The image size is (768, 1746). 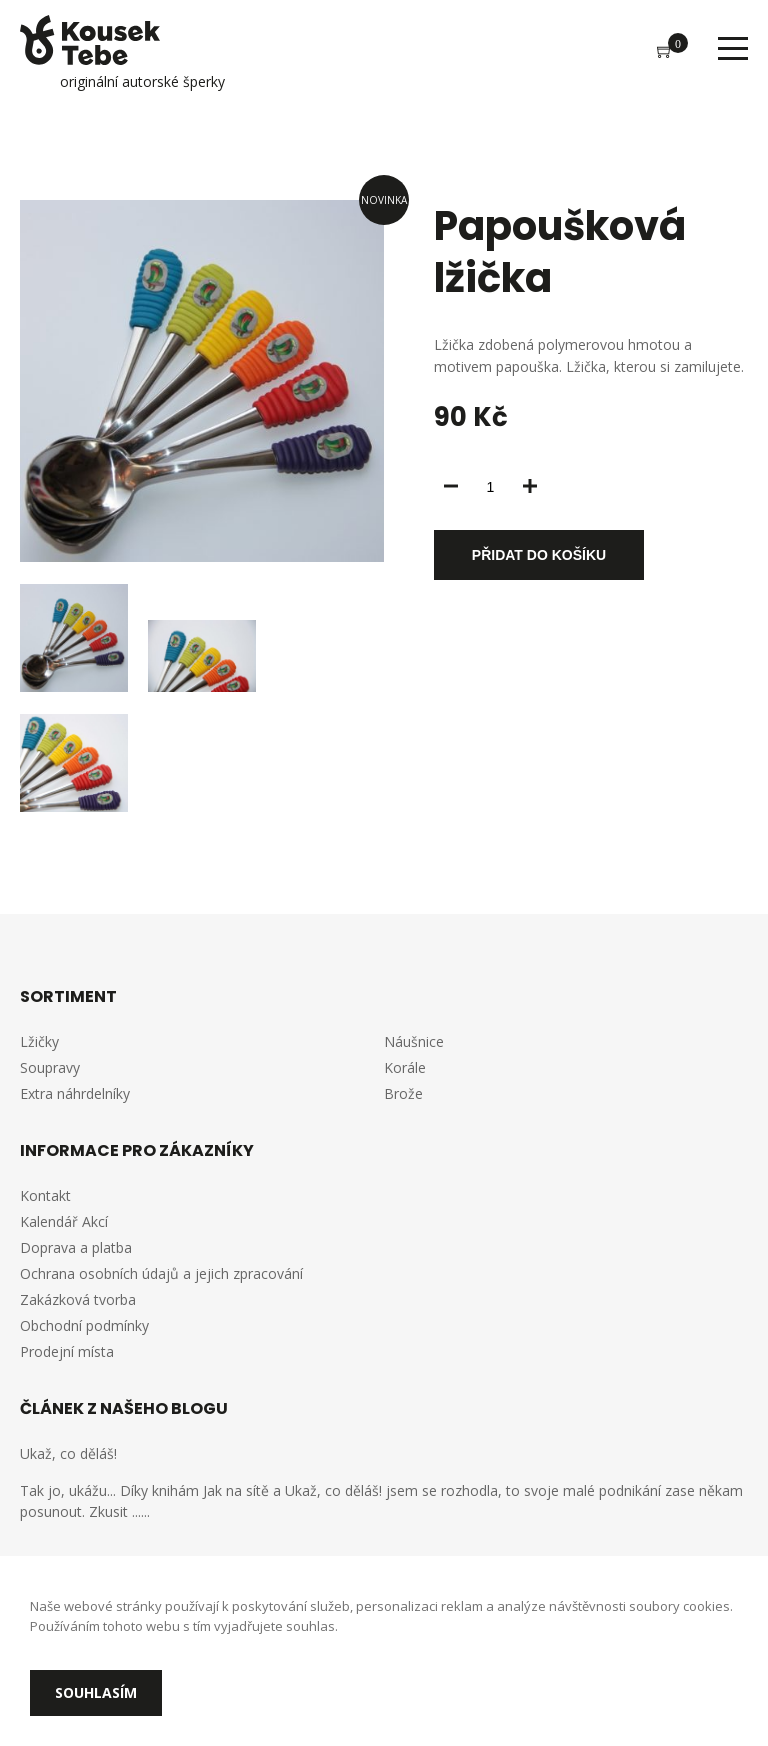 What do you see at coordinates (68, 1453) in the screenshot?
I see `Ukaž, co děláš!` at bounding box center [68, 1453].